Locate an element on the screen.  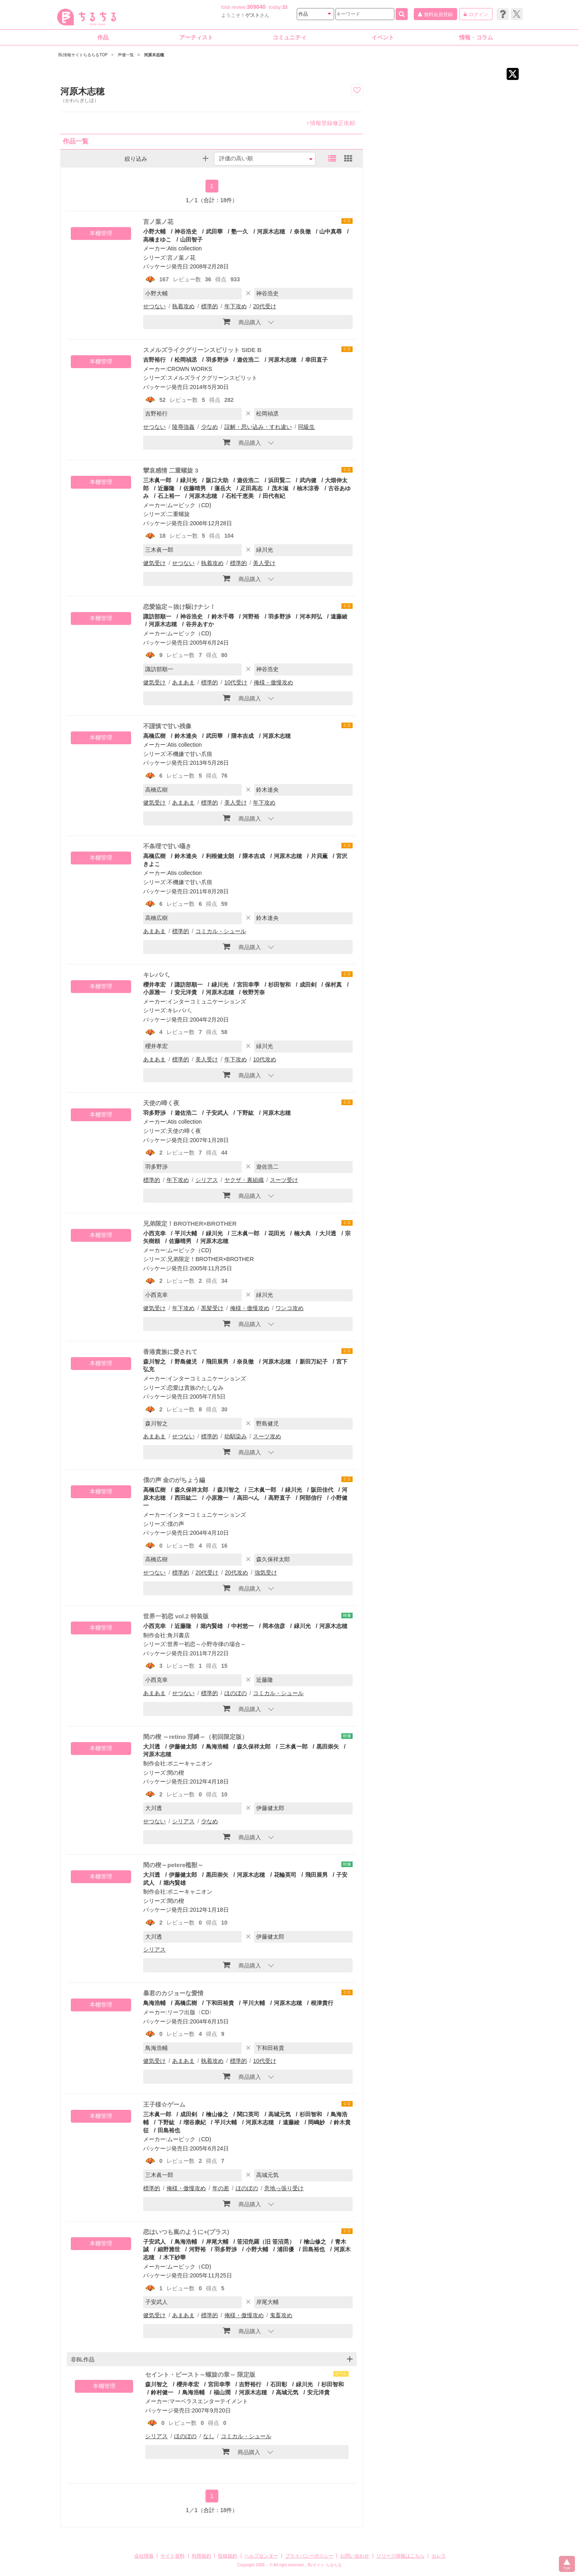
情報登録修正依頼 is located at coordinates (331, 123).